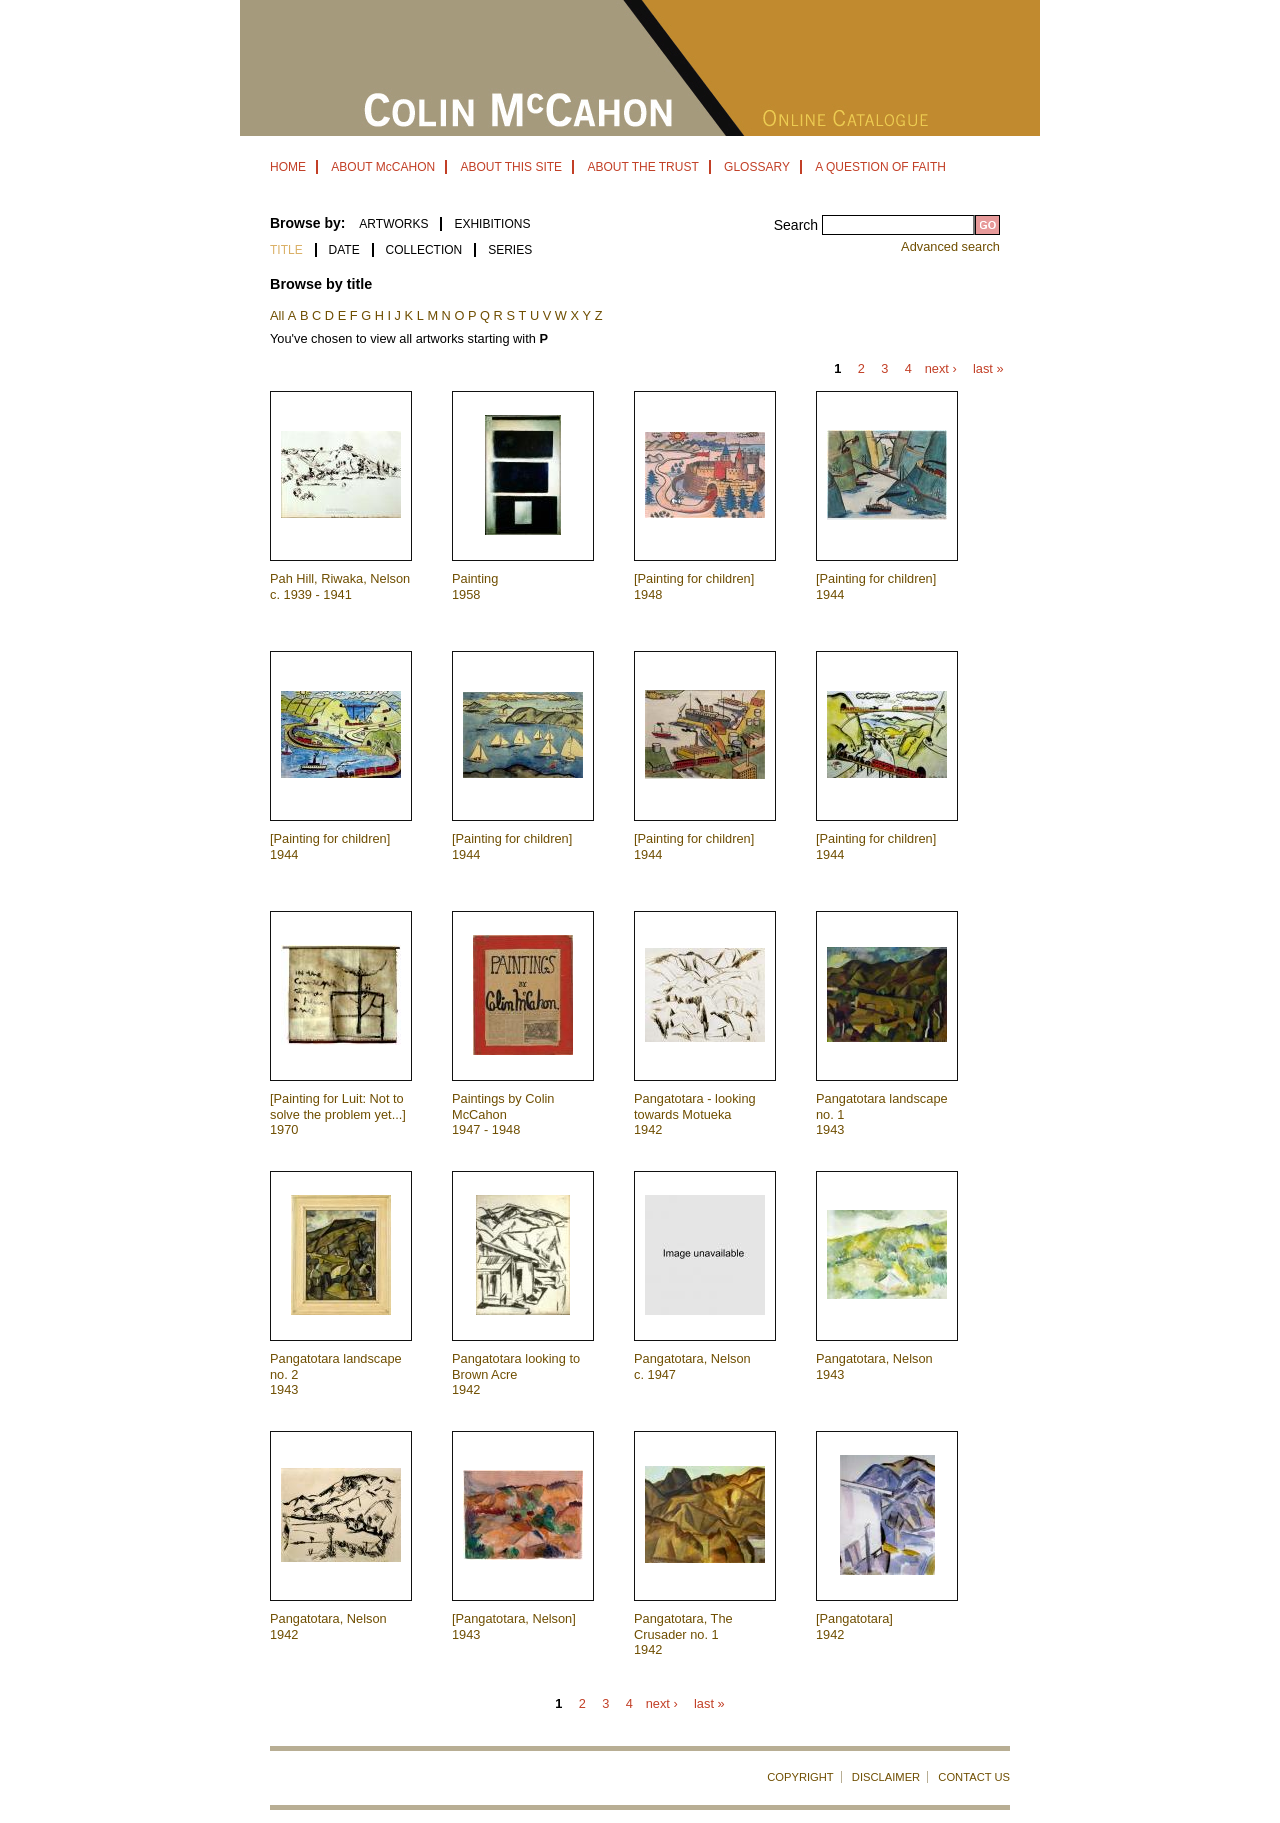 The image size is (1280, 1823). I want to click on [Painting for Luit: Not to solve the problem yet...] 1970, so click(338, 1114).